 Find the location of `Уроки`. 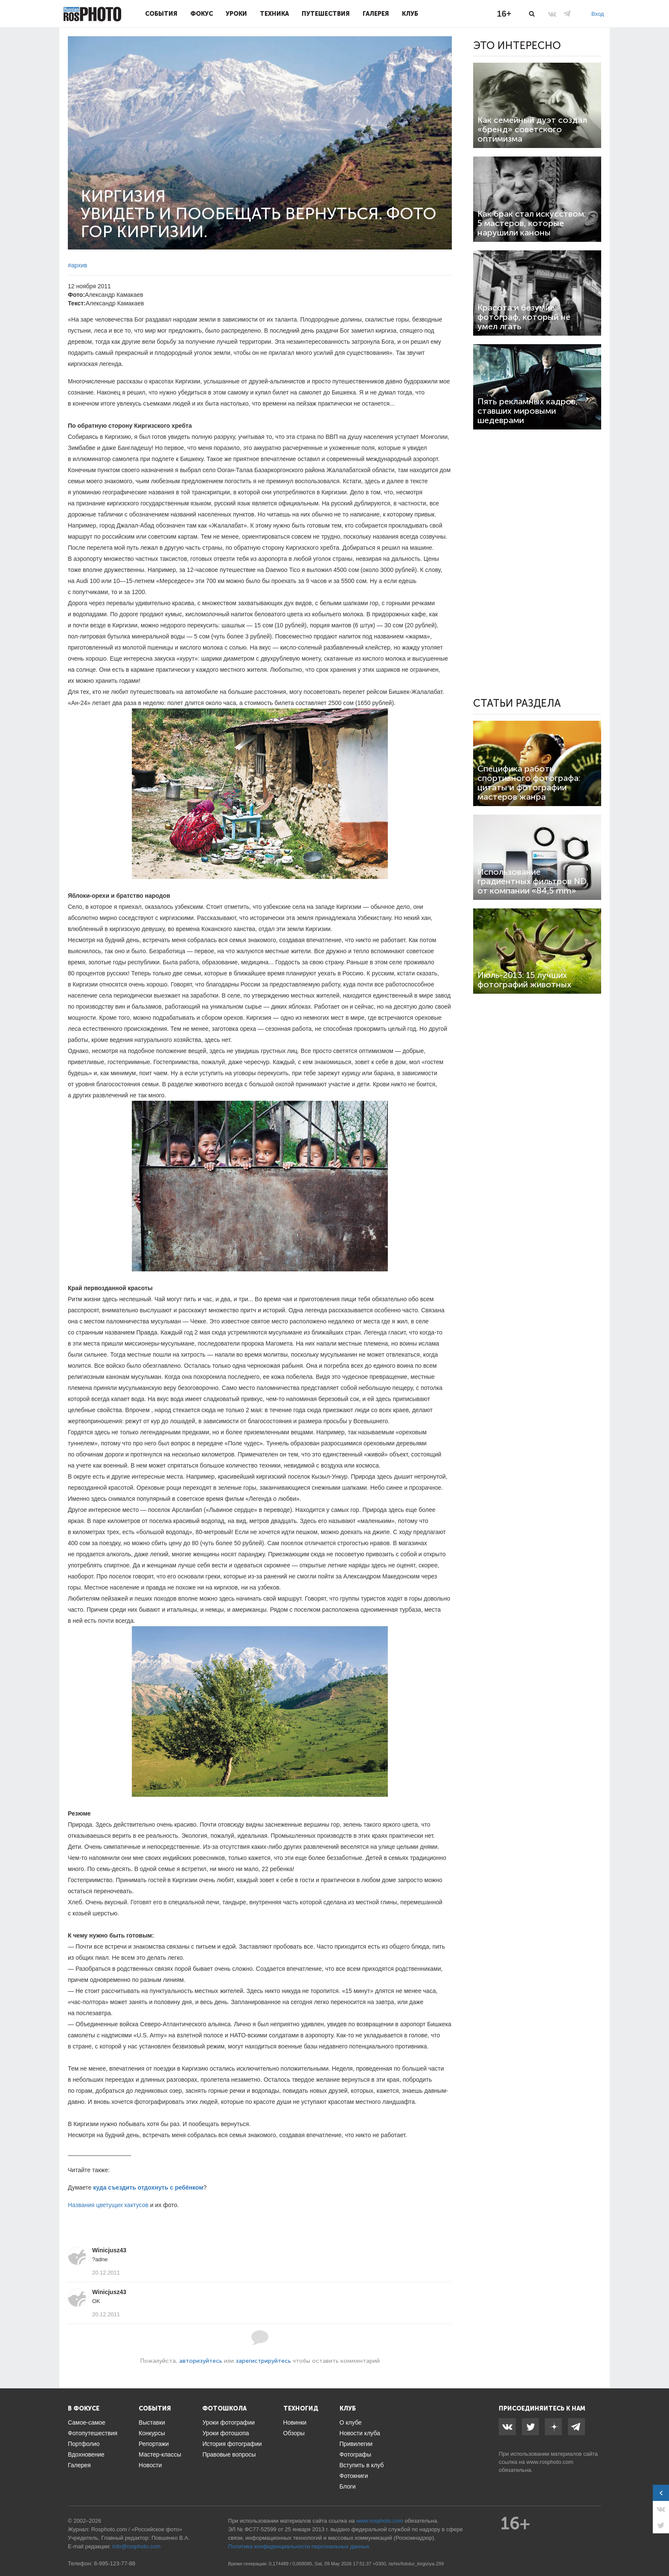

Уроки is located at coordinates (236, 13).